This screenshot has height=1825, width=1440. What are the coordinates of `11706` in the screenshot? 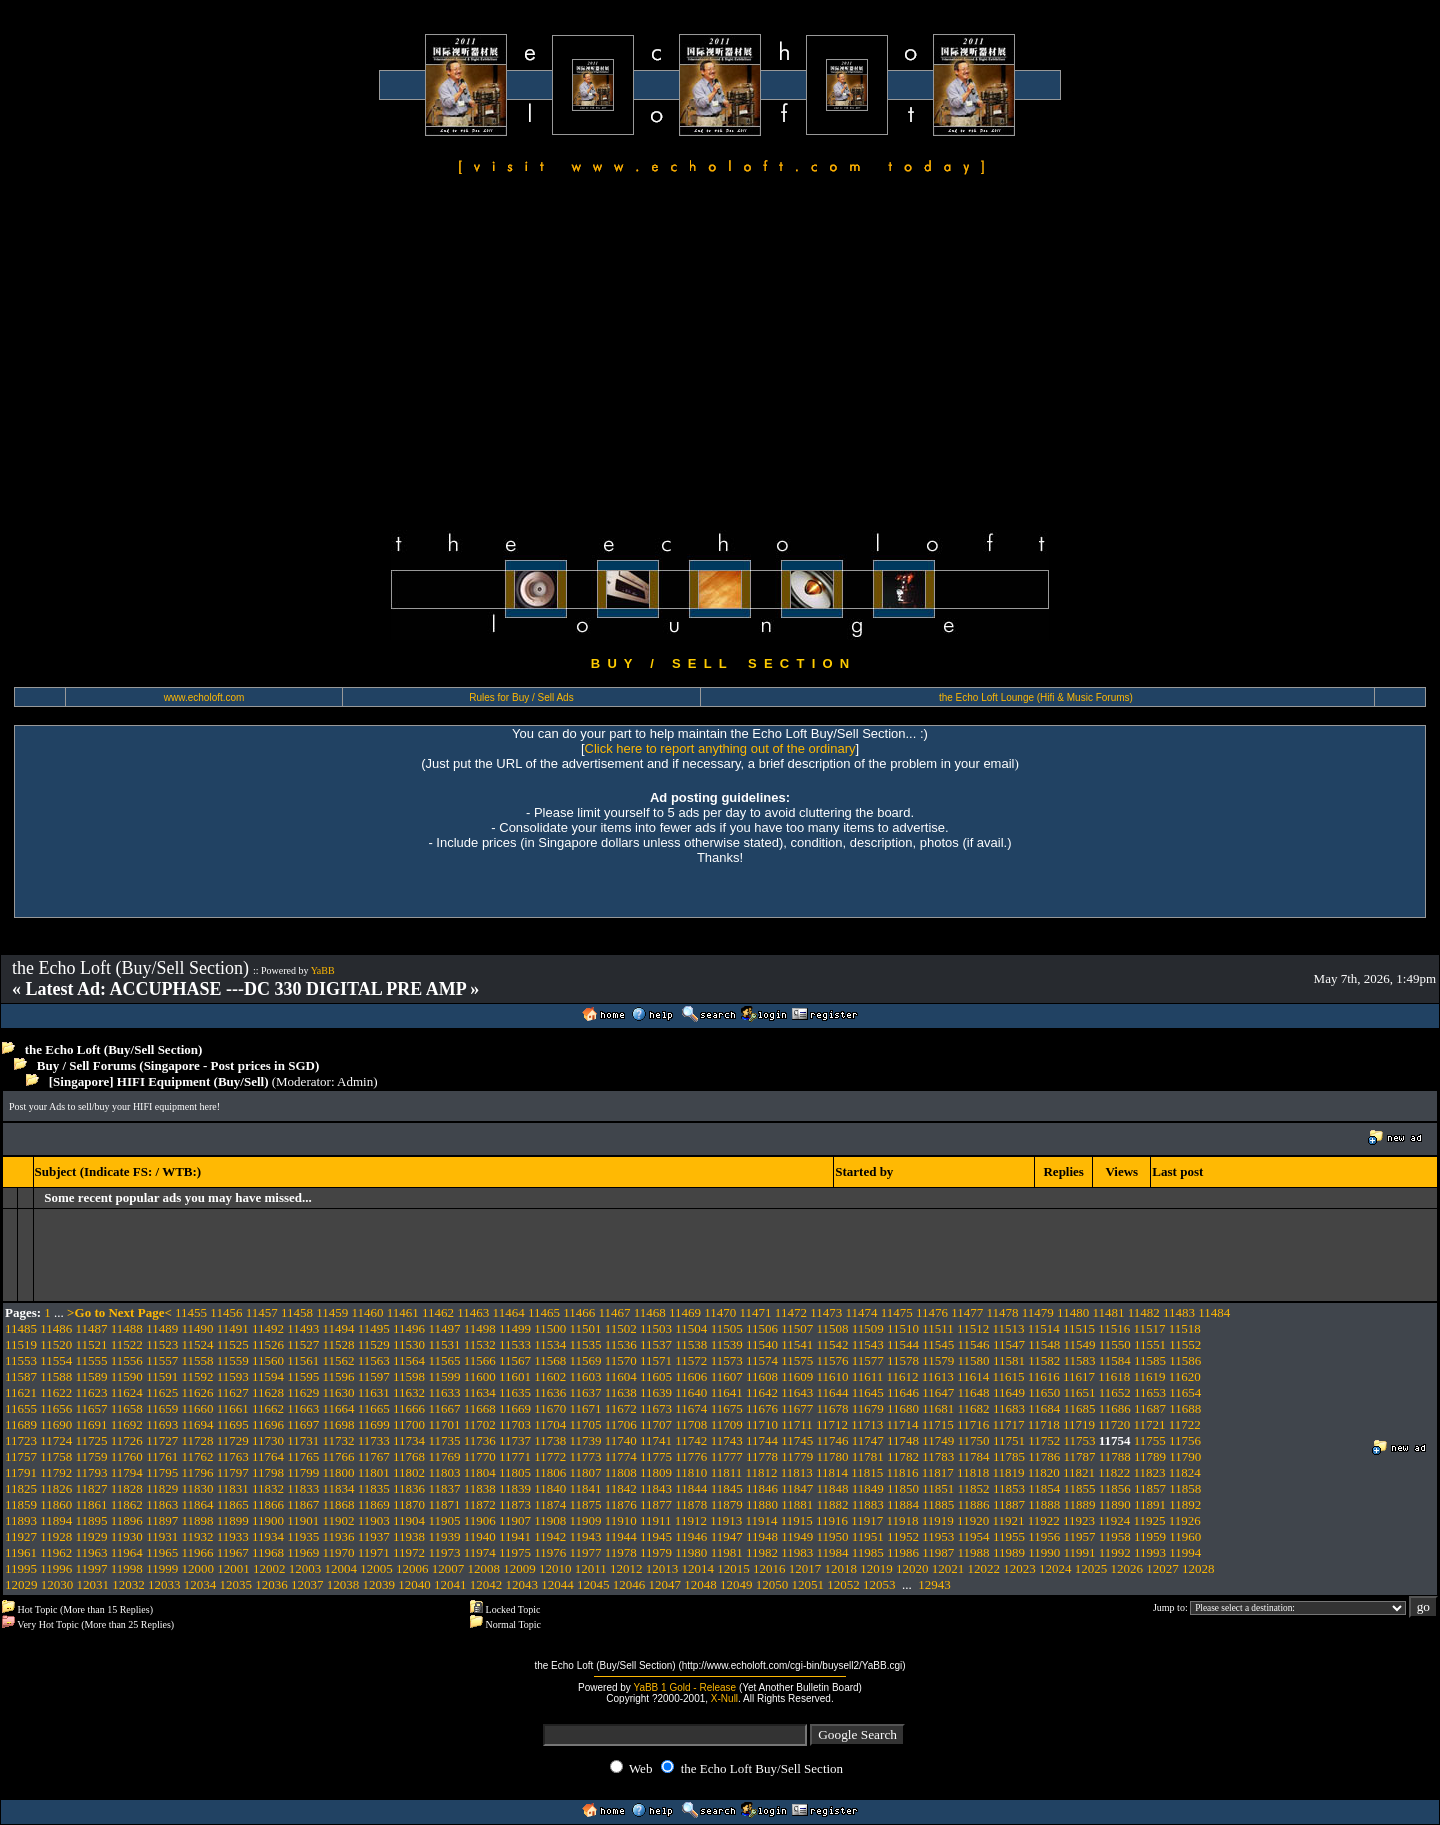 It's located at (621, 1424).